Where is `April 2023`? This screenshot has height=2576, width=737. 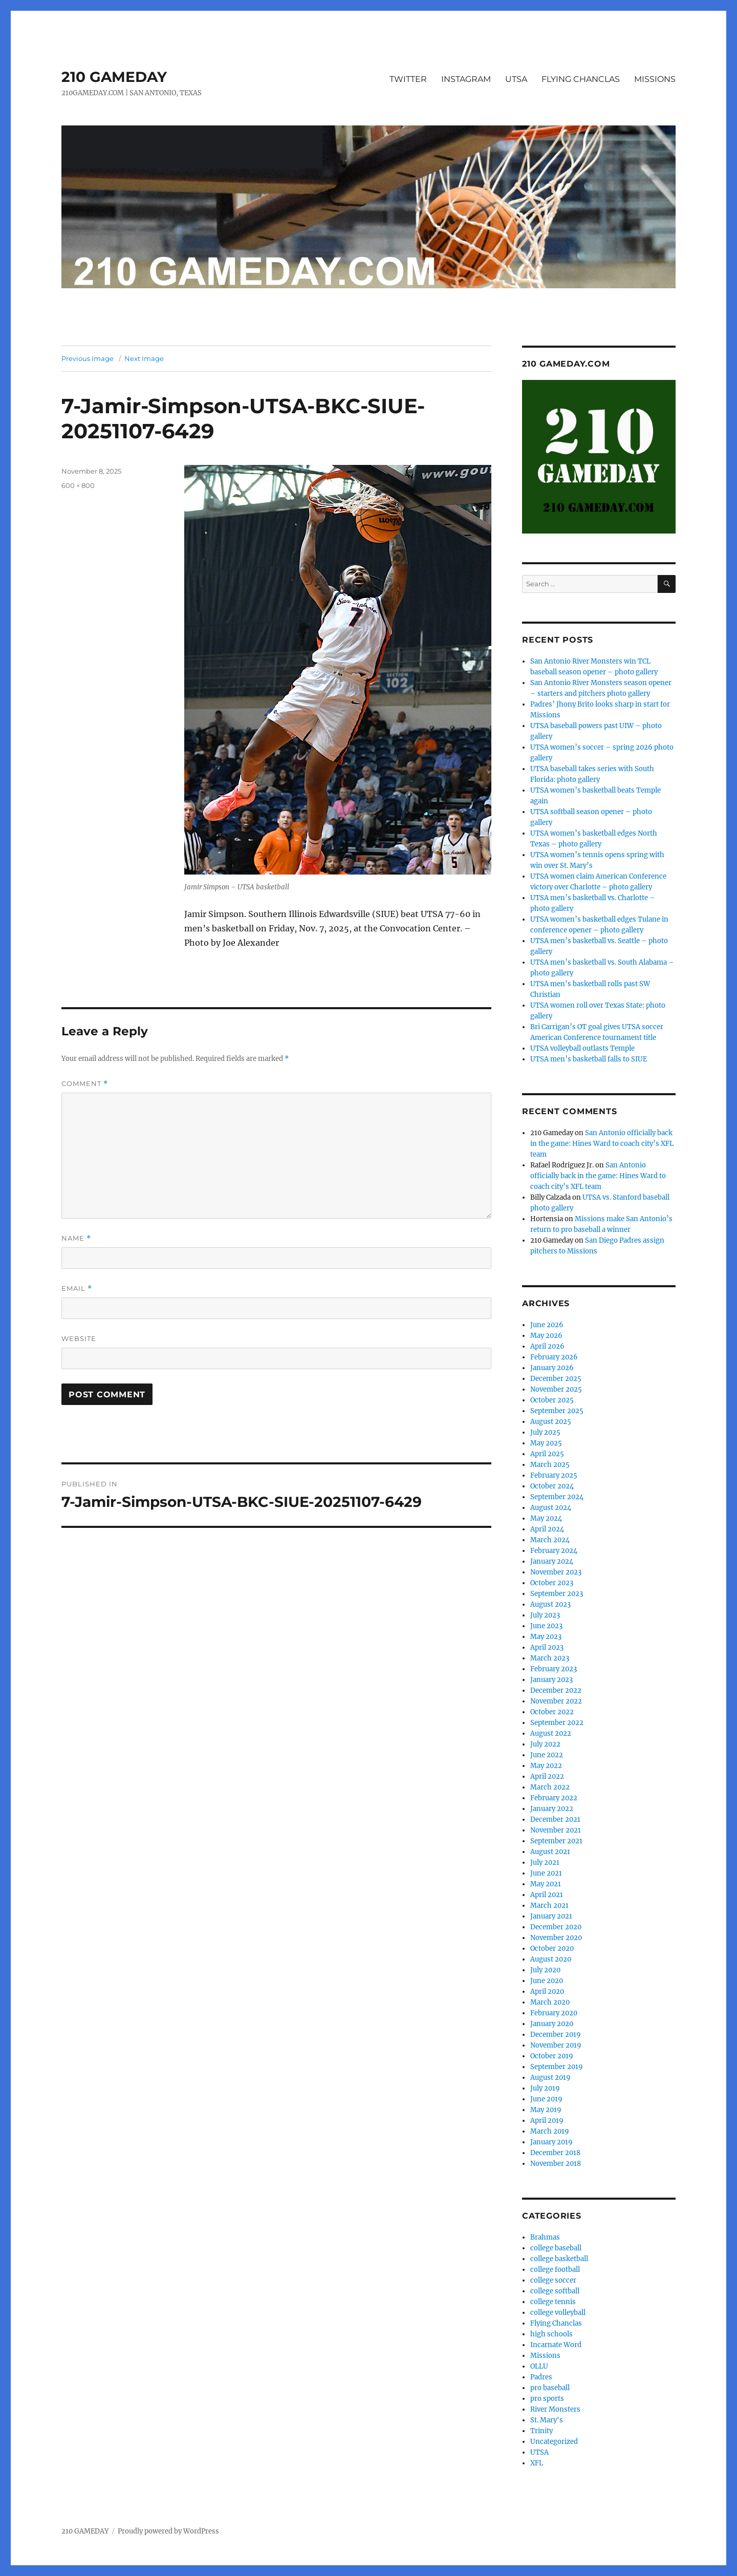
April 2023 is located at coordinates (546, 1647).